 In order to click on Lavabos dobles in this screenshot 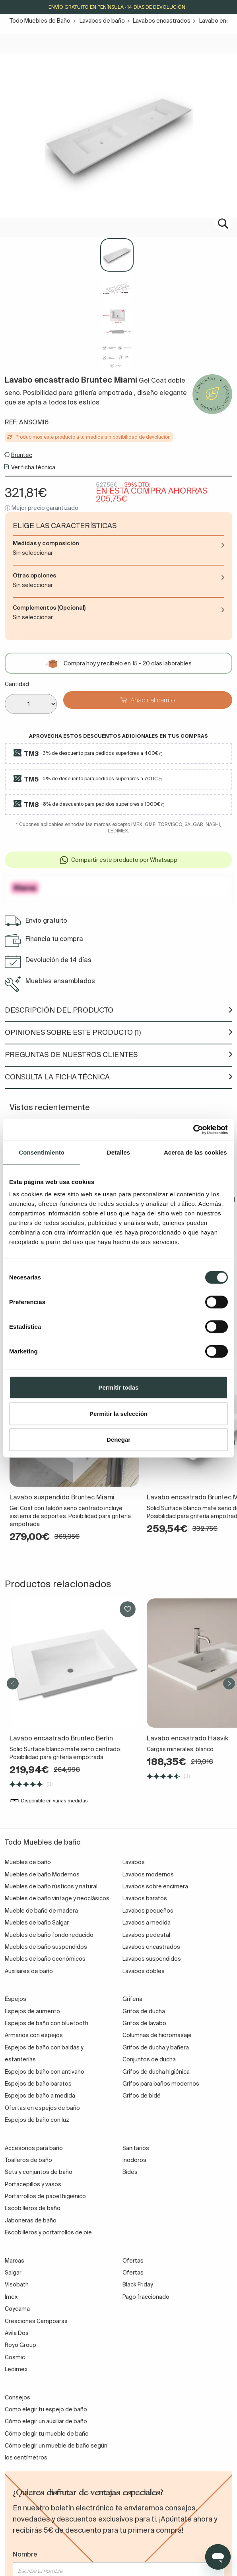, I will do `click(143, 1971)`.